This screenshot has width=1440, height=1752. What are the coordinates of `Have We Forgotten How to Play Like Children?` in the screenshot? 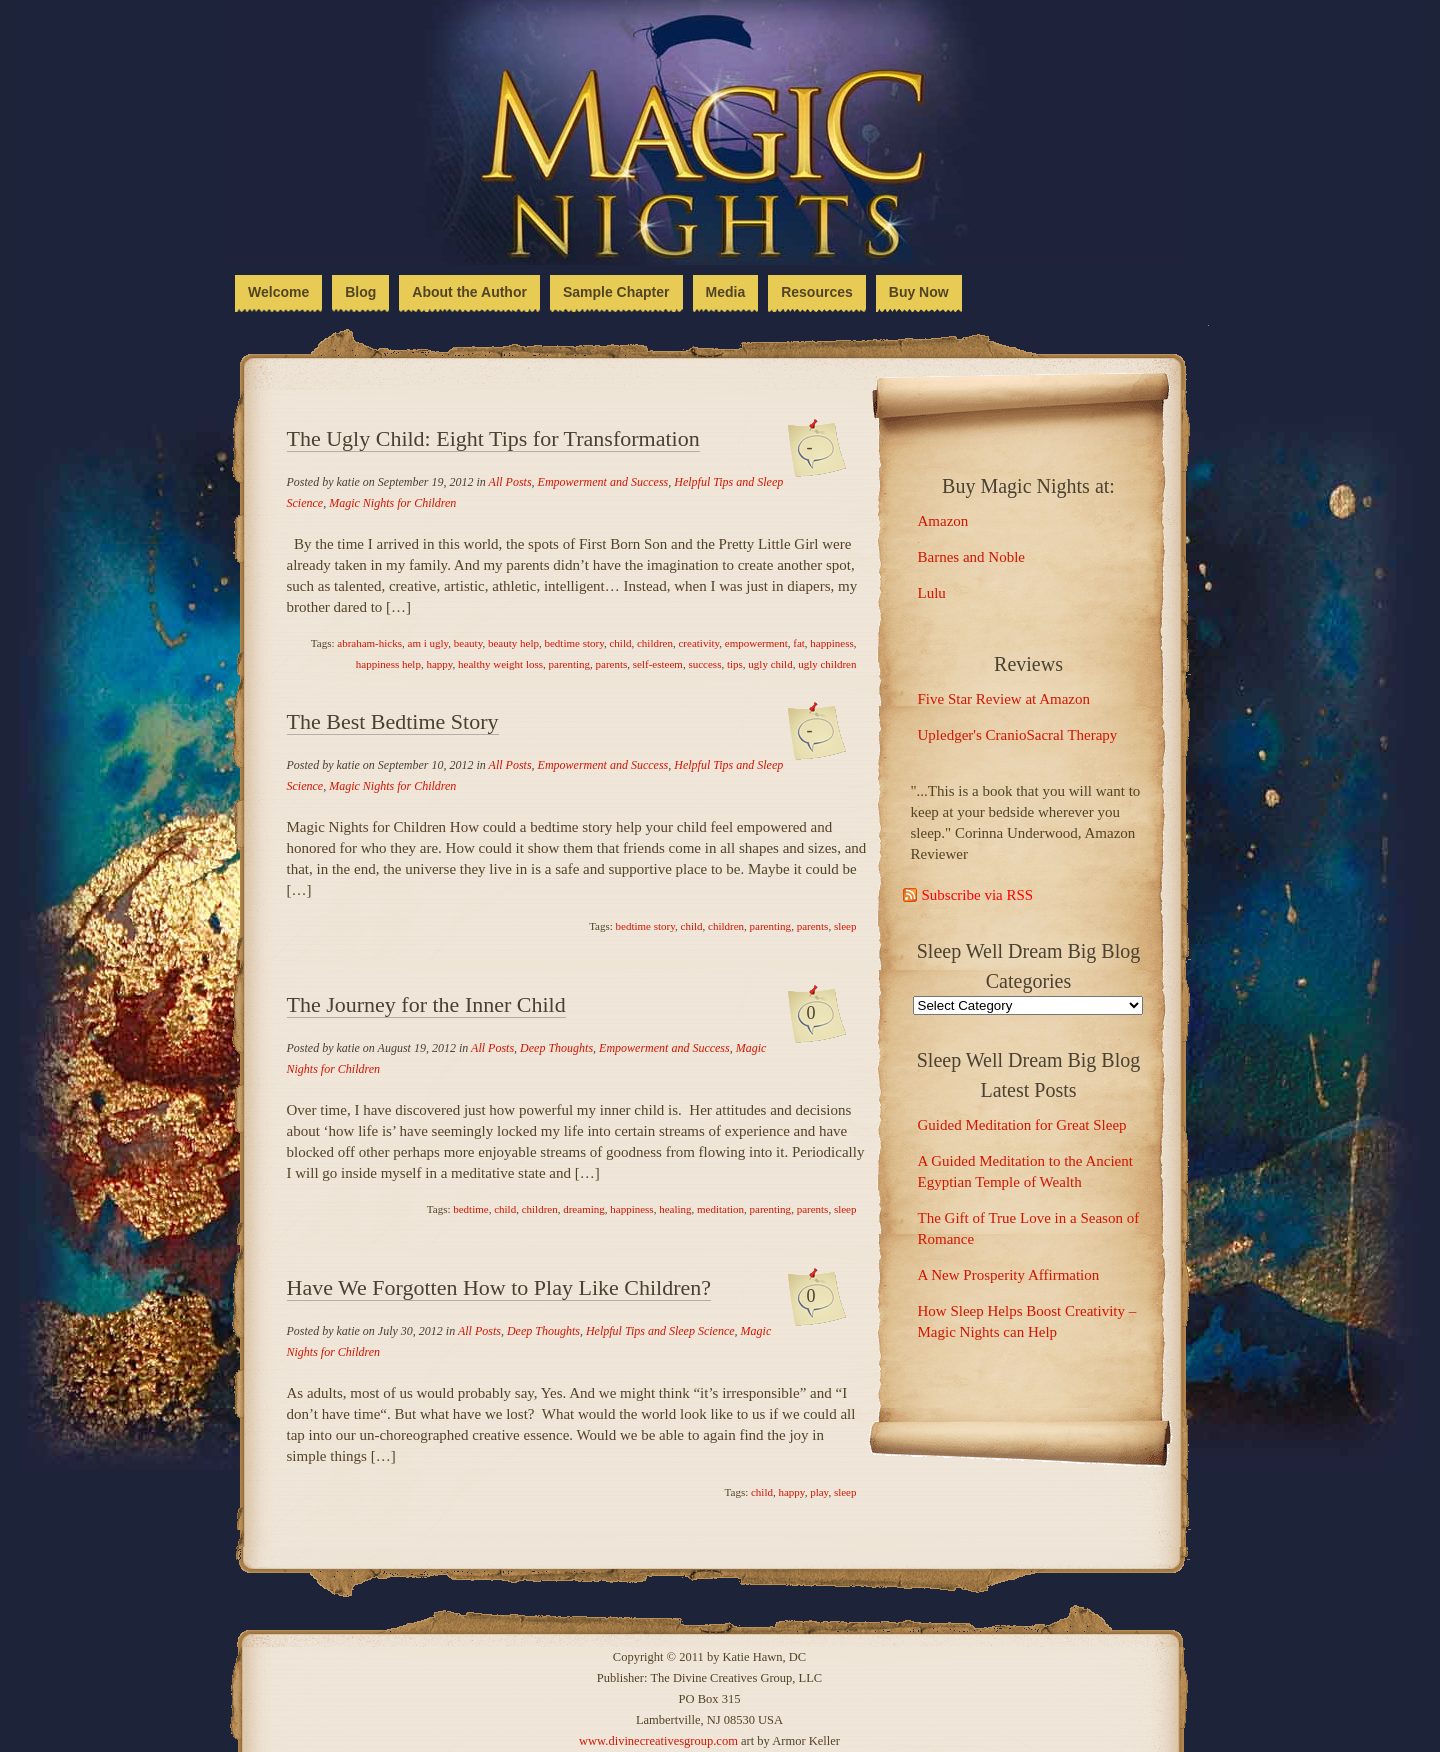 It's located at (499, 1287).